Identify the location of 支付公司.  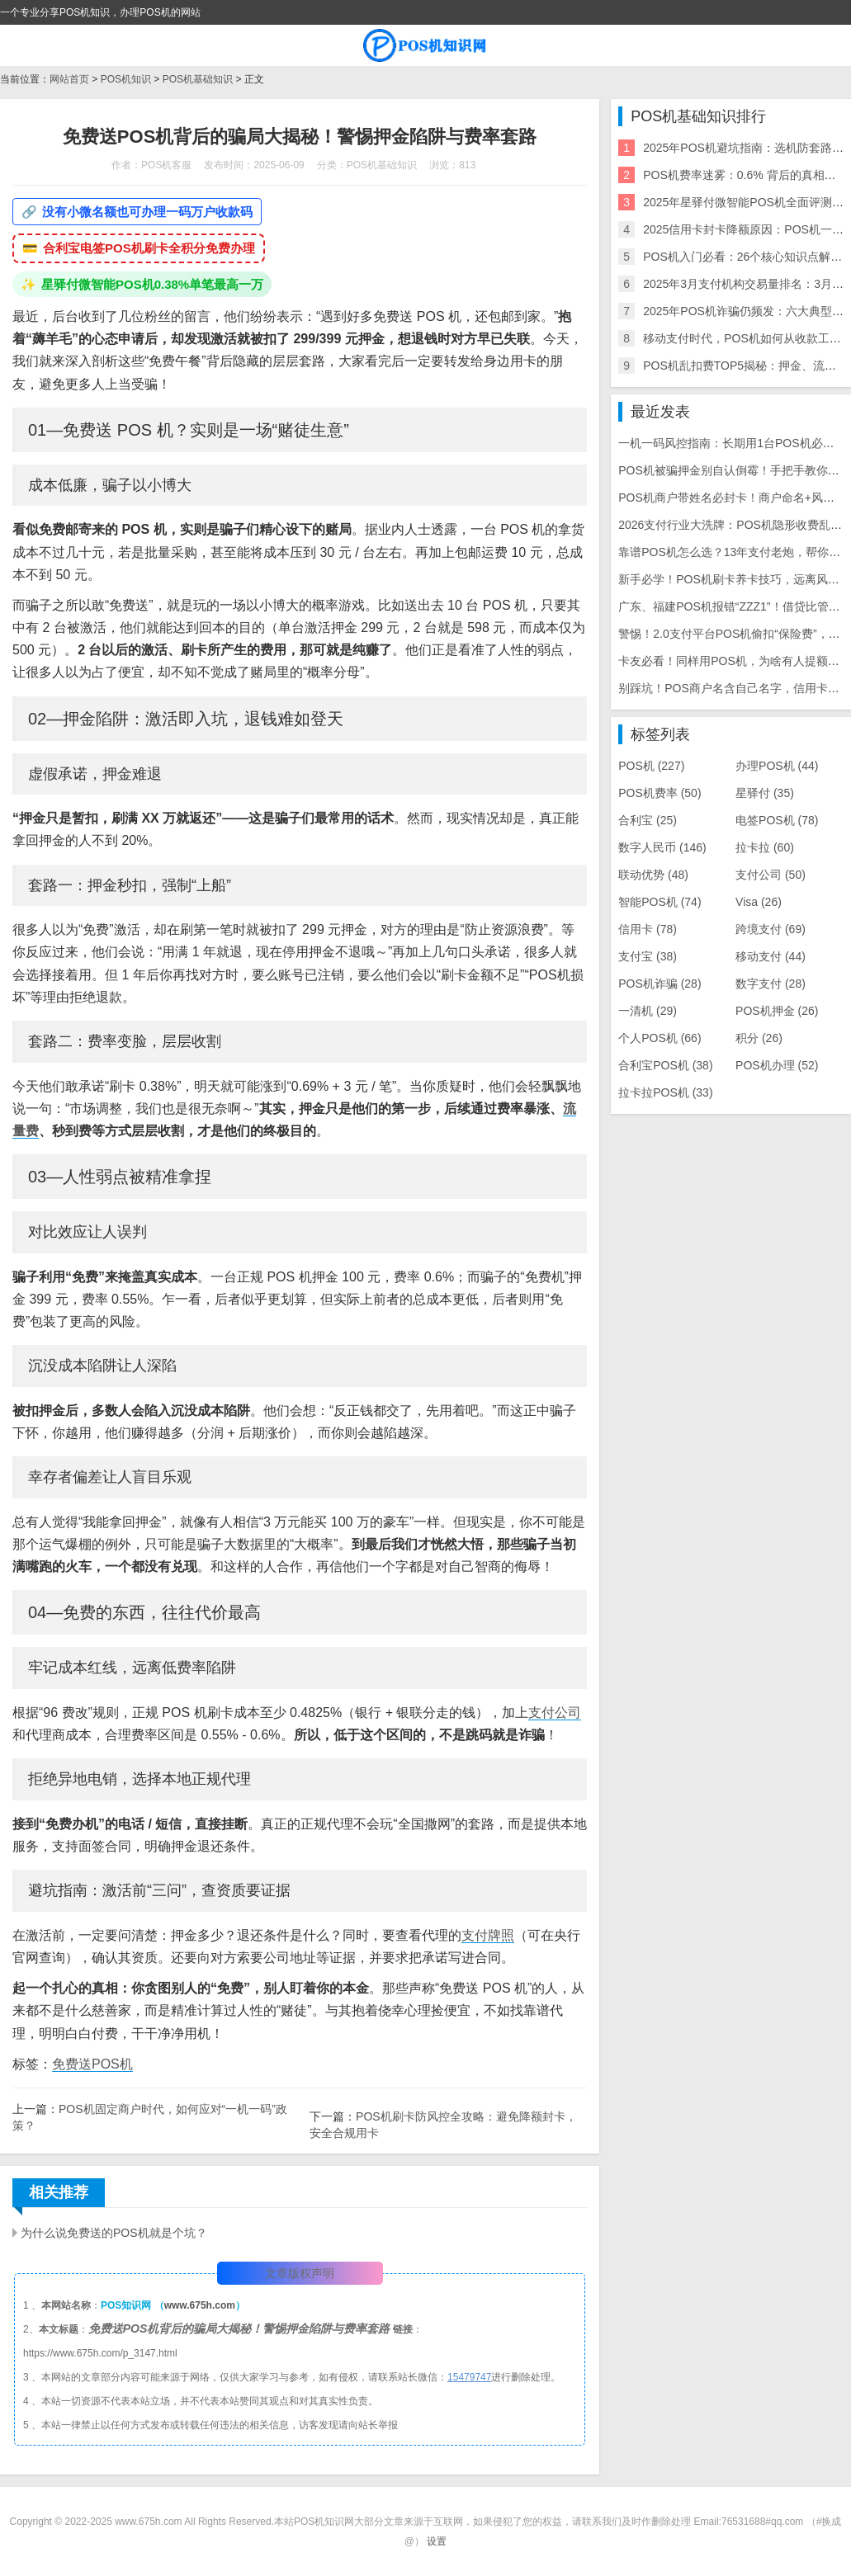
(554, 1713).